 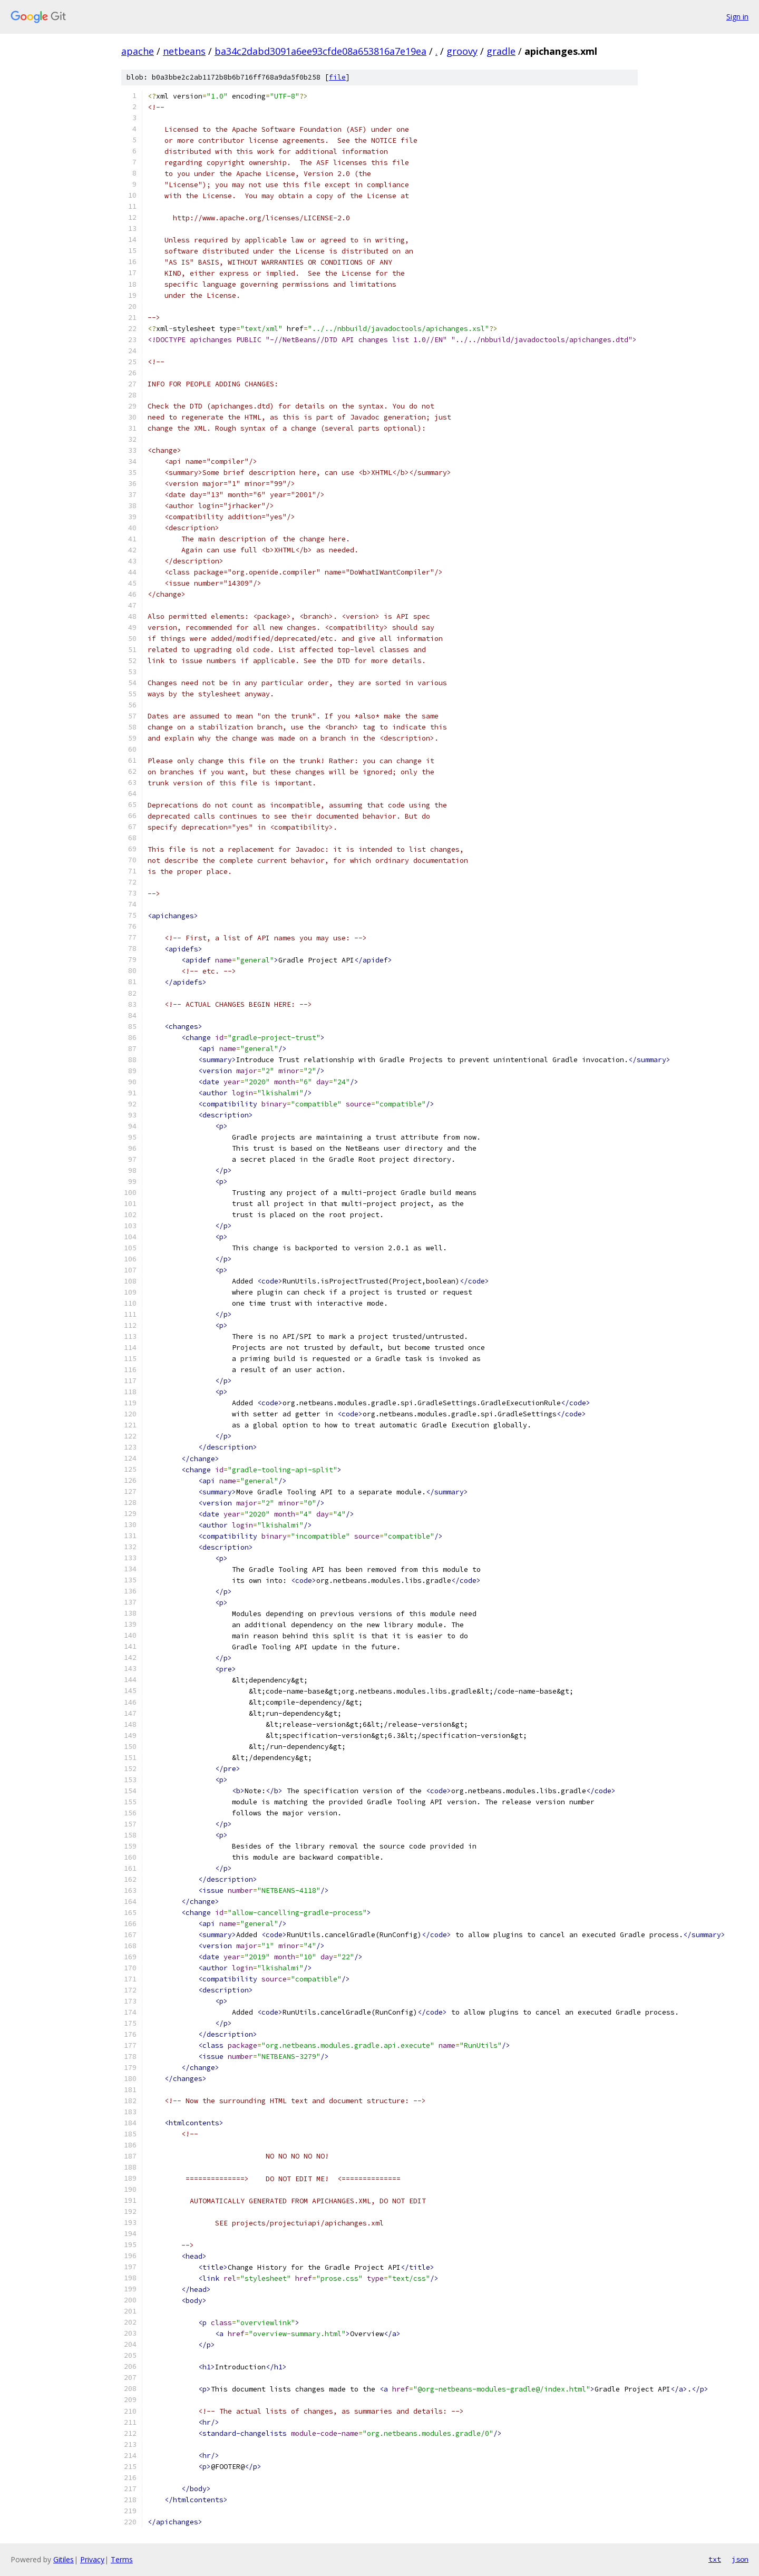 What do you see at coordinates (737, 17) in the screenshot?
I see `Sign in` at bounding box center [737, 17].